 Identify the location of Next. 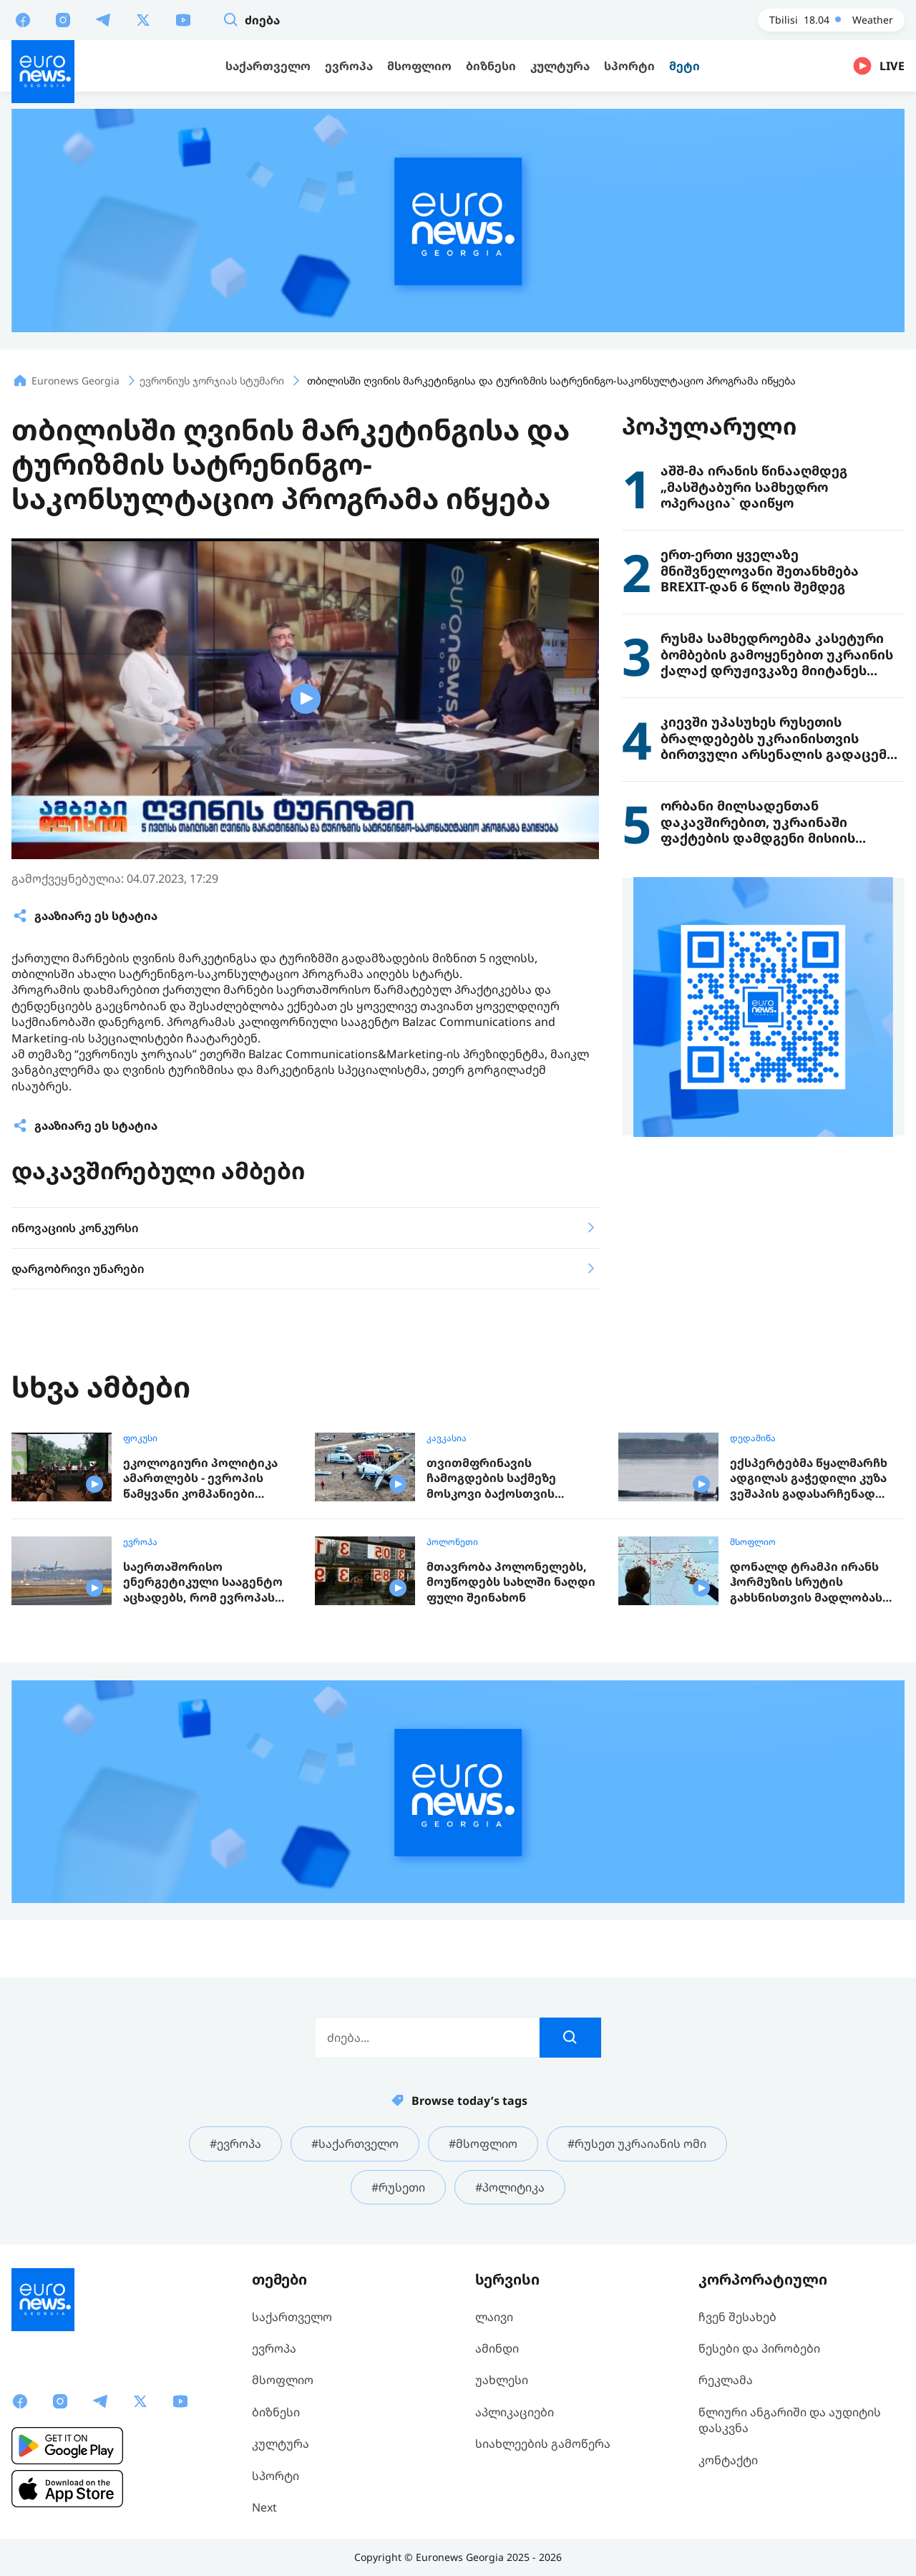
(264, 2507).